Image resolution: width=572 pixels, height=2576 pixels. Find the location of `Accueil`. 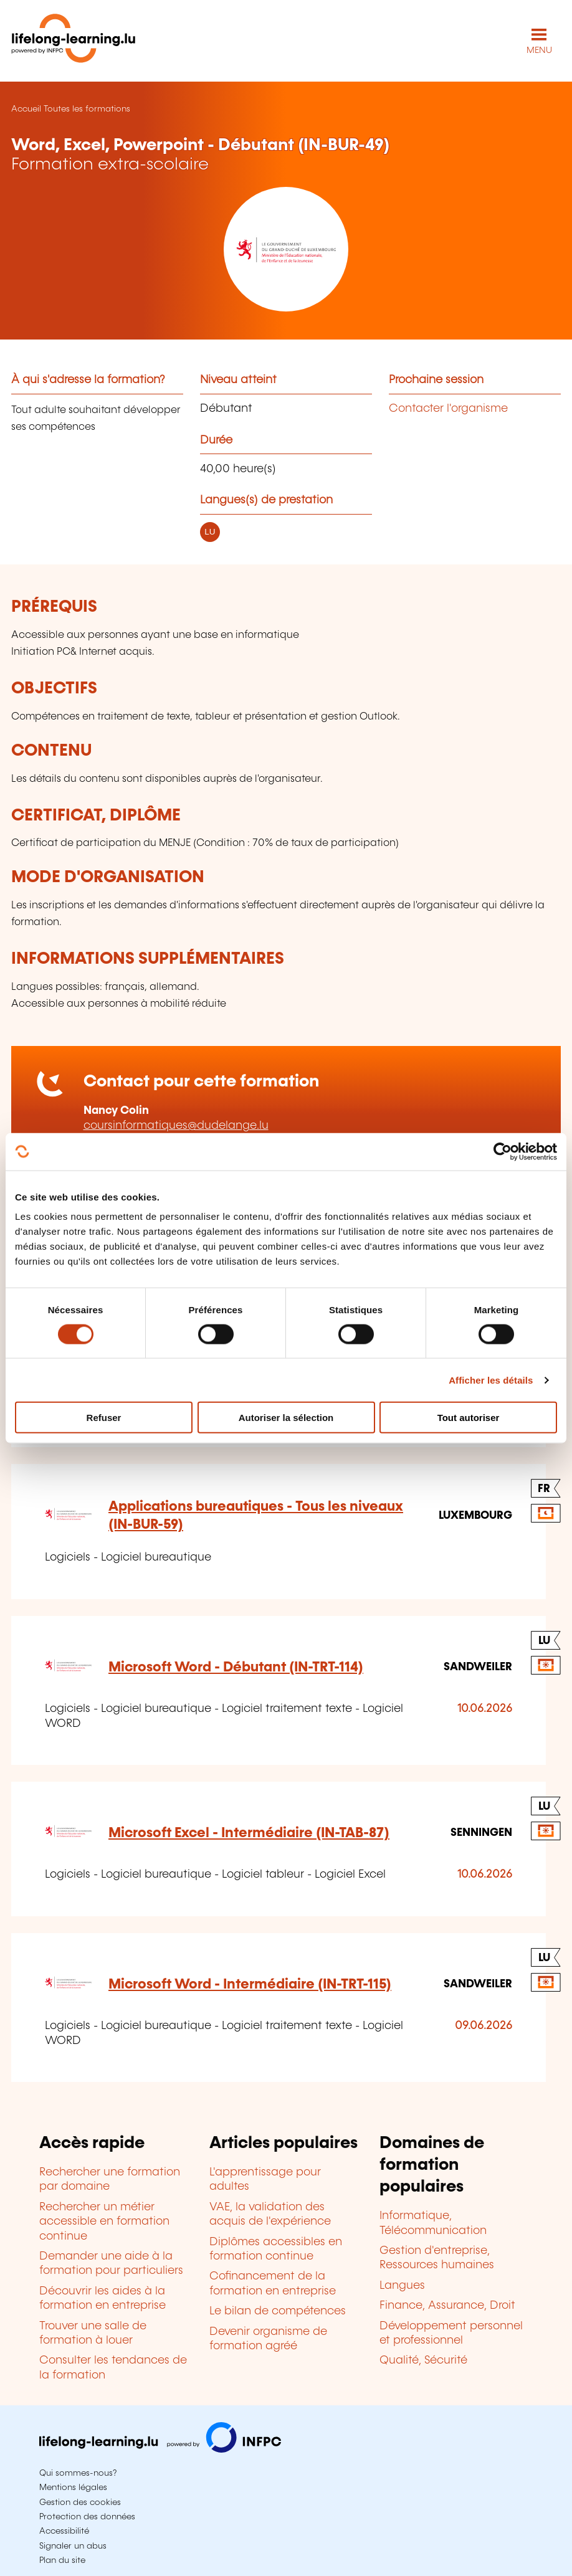

Accueil is located at coordinates (26, 109).